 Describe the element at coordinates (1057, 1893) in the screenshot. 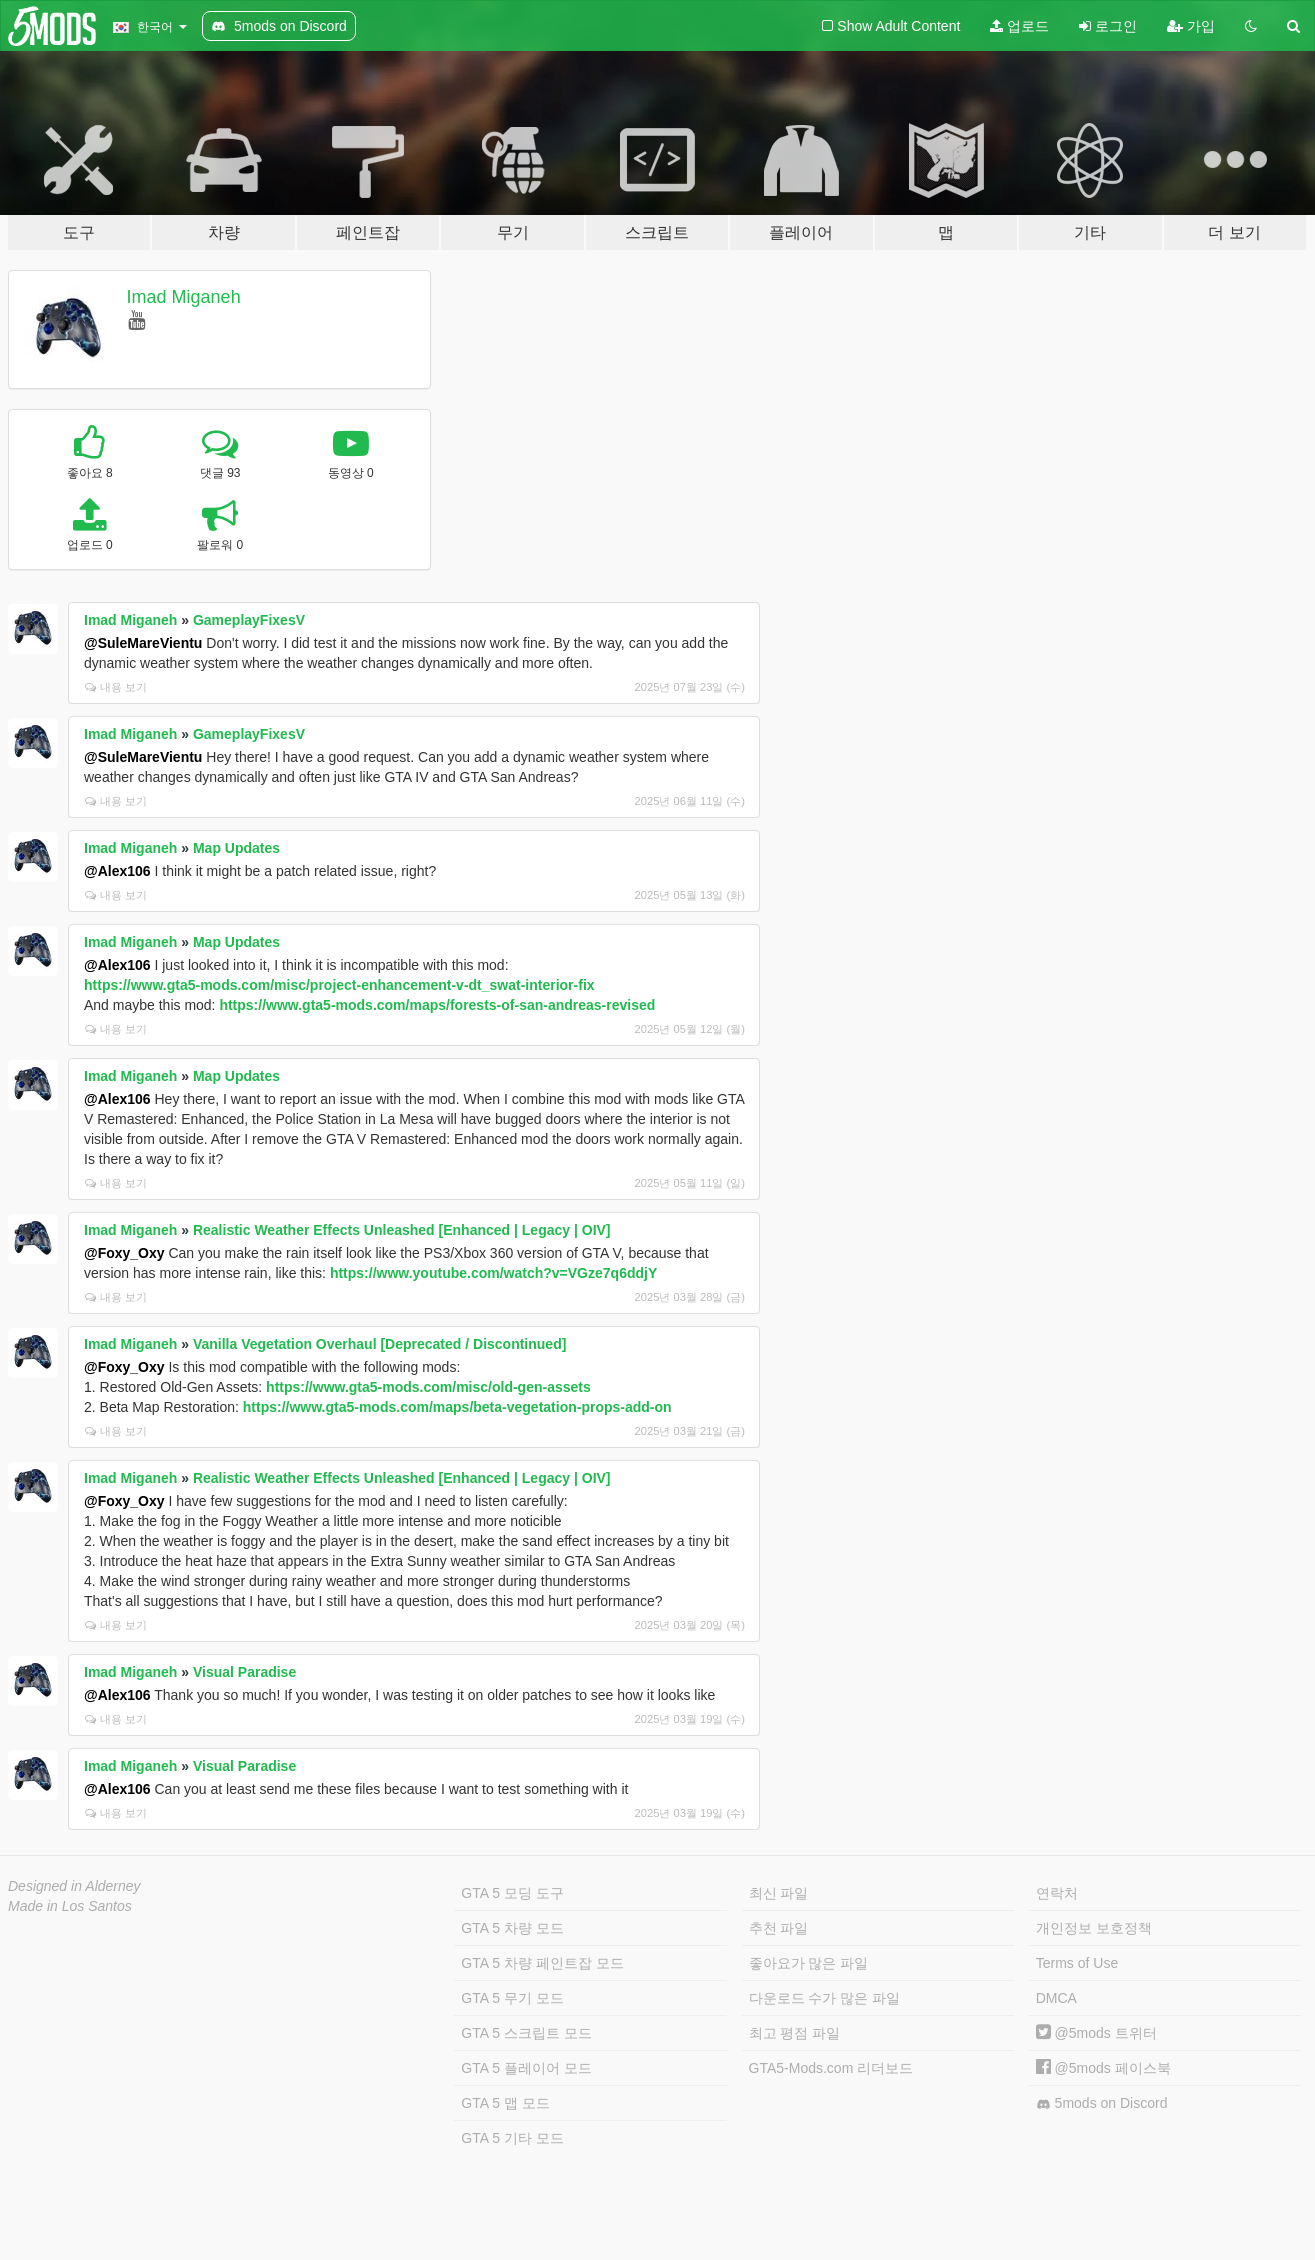

I see `연락처` at that location.